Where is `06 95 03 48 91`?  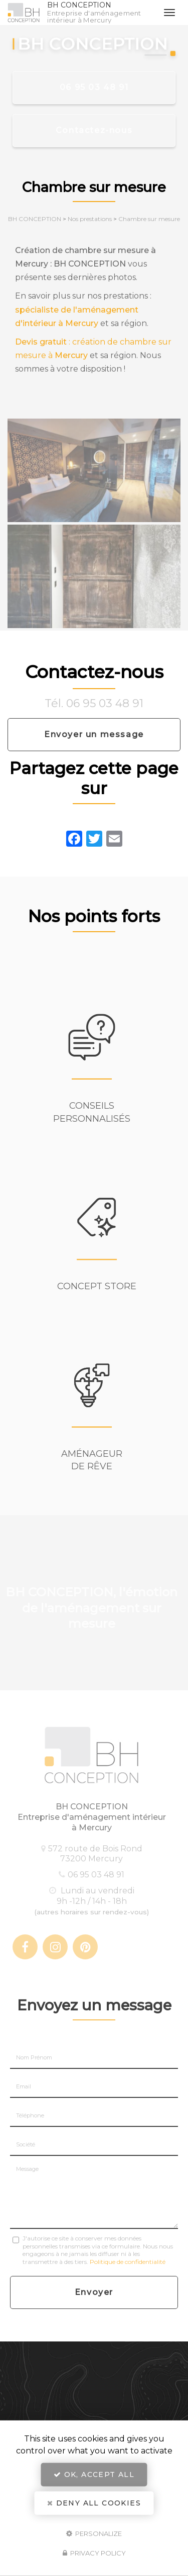
06 95 03 48 91 is located at coordinates (94, 87).